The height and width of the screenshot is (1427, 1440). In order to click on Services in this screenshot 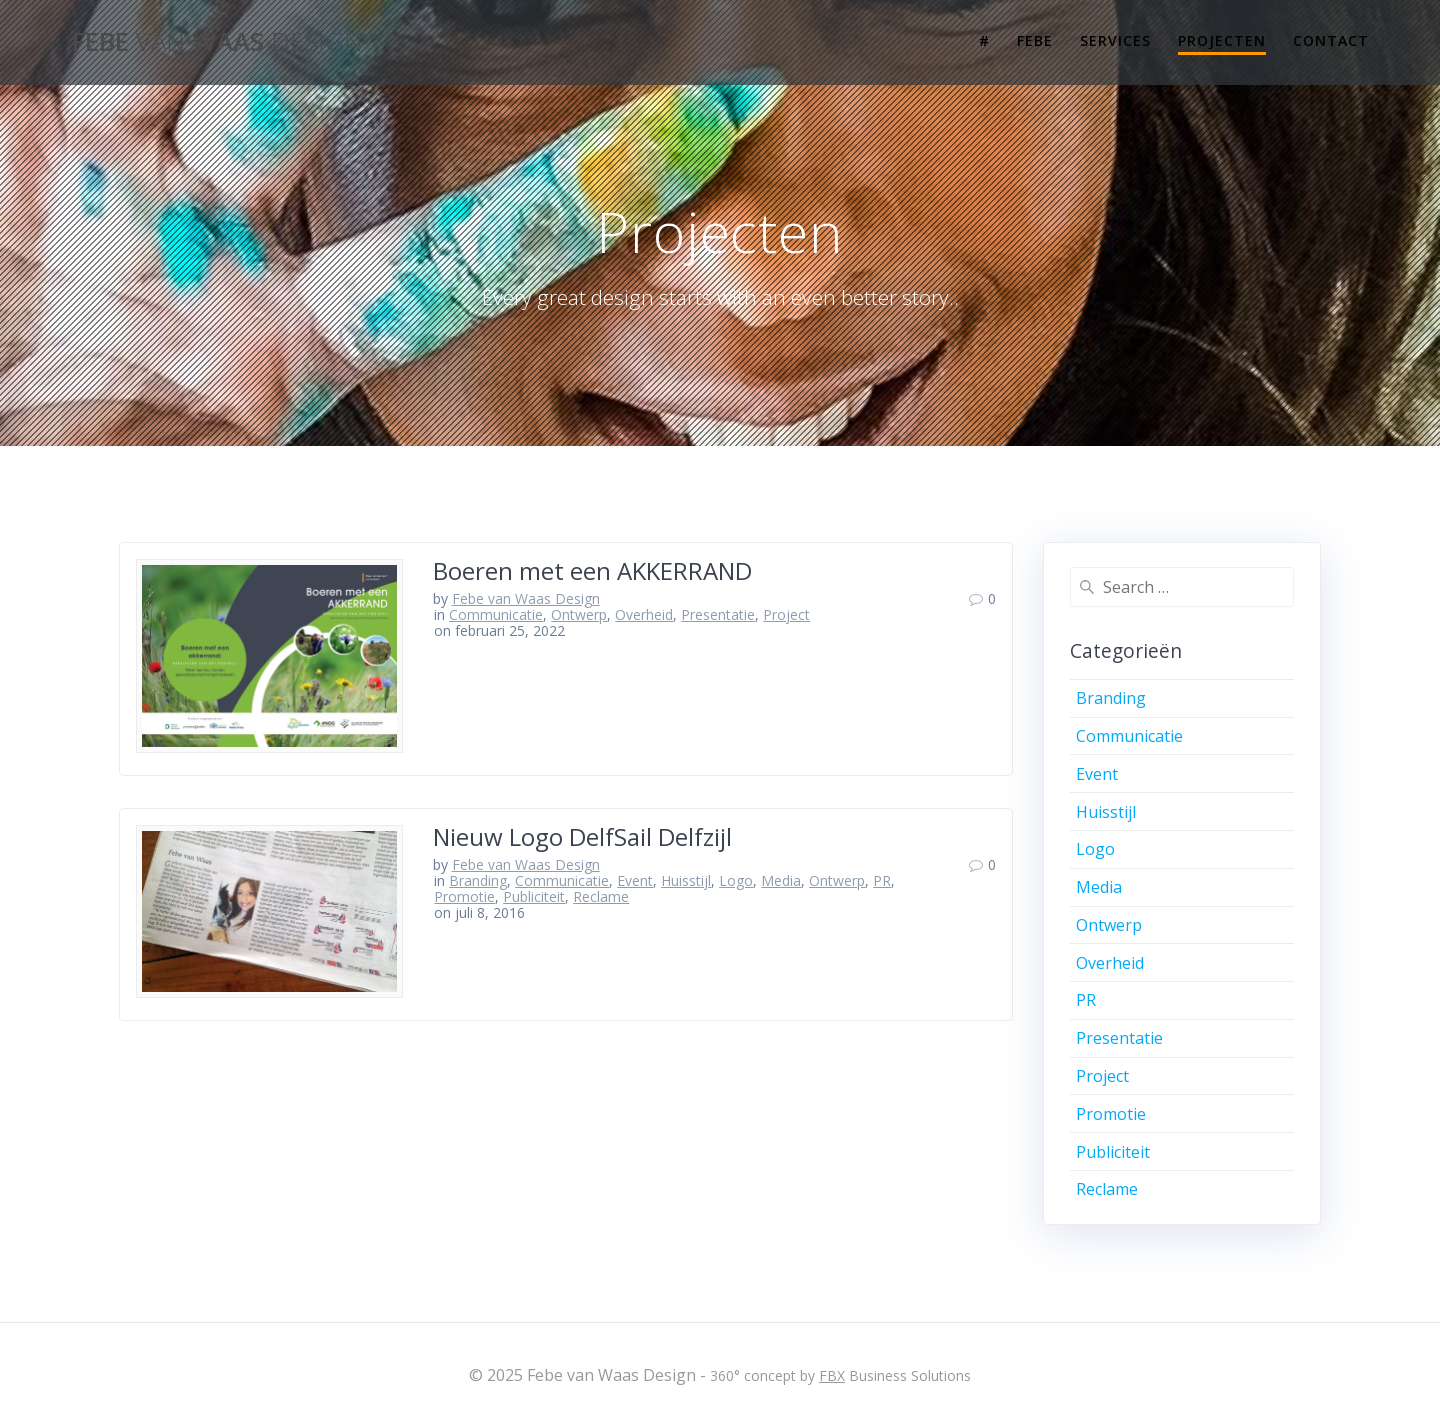, I will do `click(1115, 40)`.